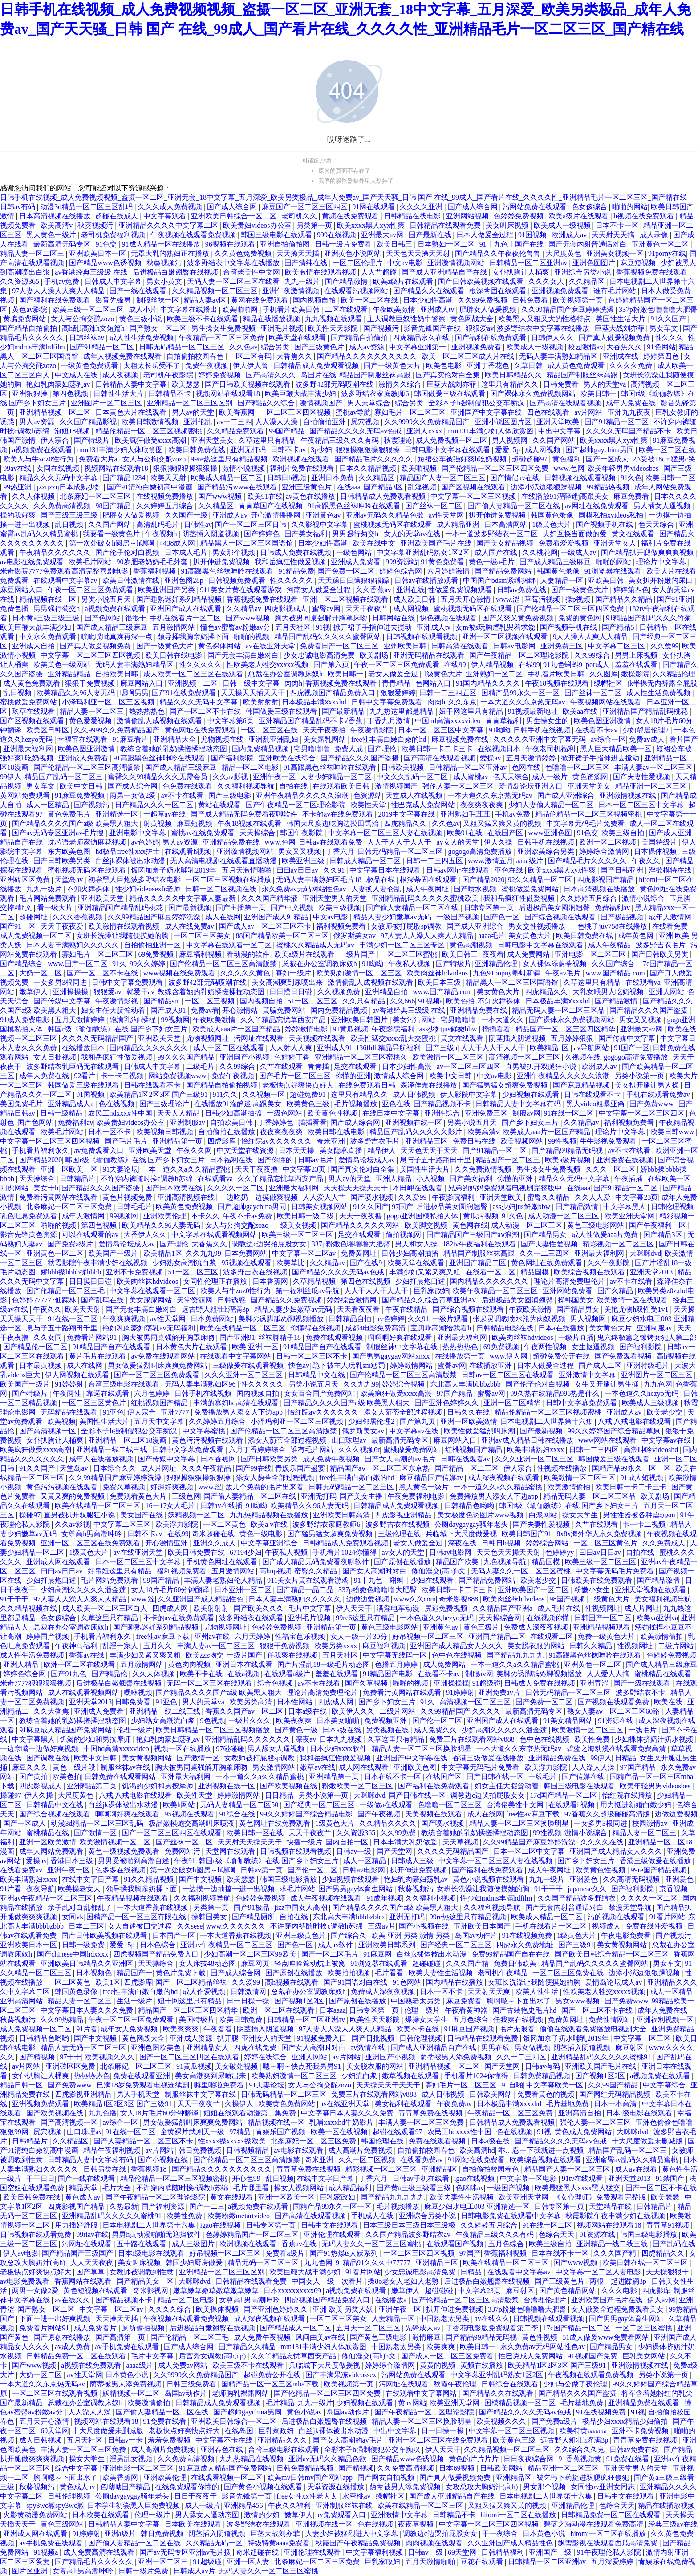  Describe the element at coordinates (160, 1421) in the screenshot. I see `五月天中文字幕` at that location.